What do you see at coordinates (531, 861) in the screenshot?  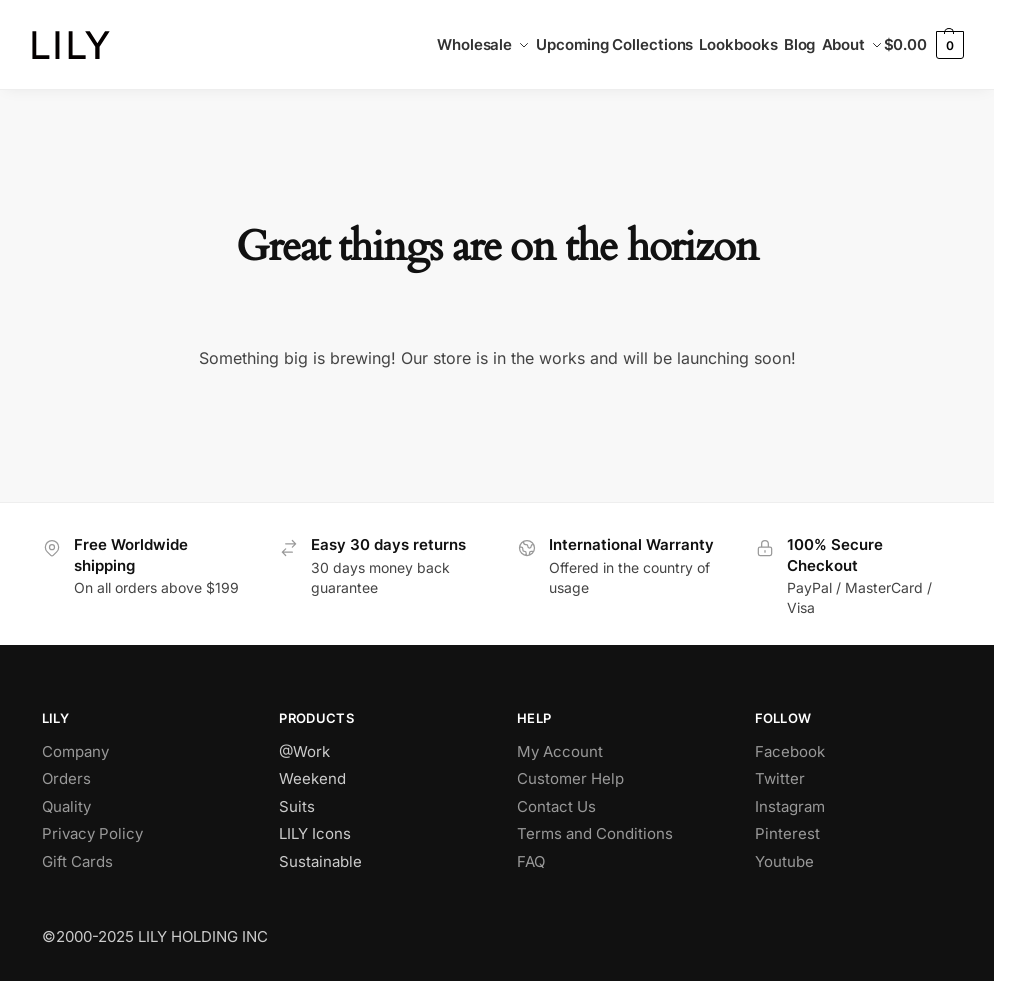 I see `FAQ` at bounding box center [531, 861].